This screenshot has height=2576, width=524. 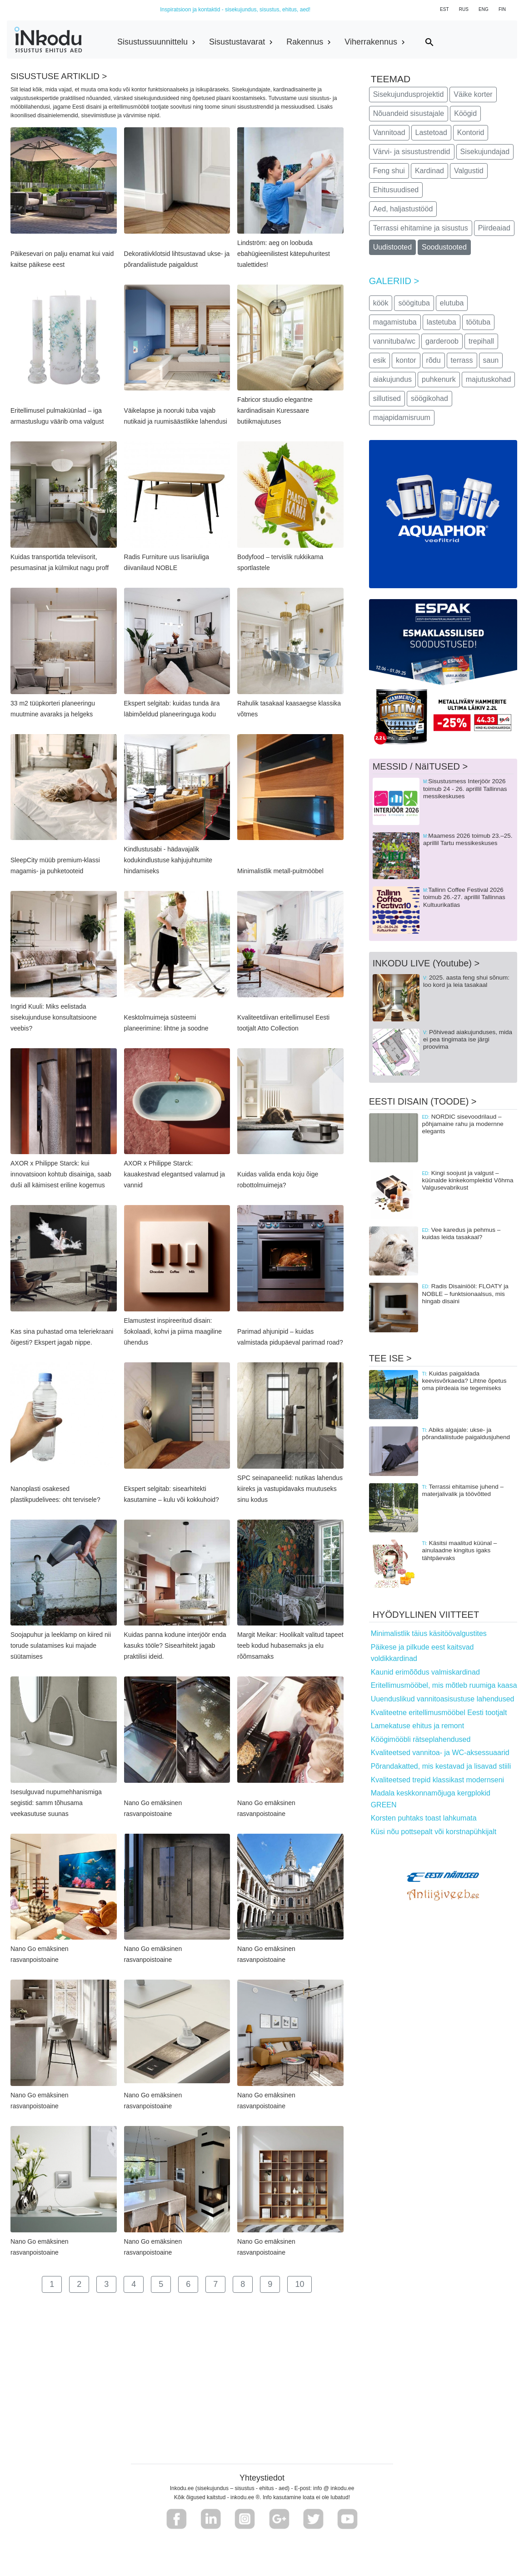 What do you see at coordinates (473, 94) in the screenshot?
I see `Väike korter [button]` at bounding box center [473, 94].